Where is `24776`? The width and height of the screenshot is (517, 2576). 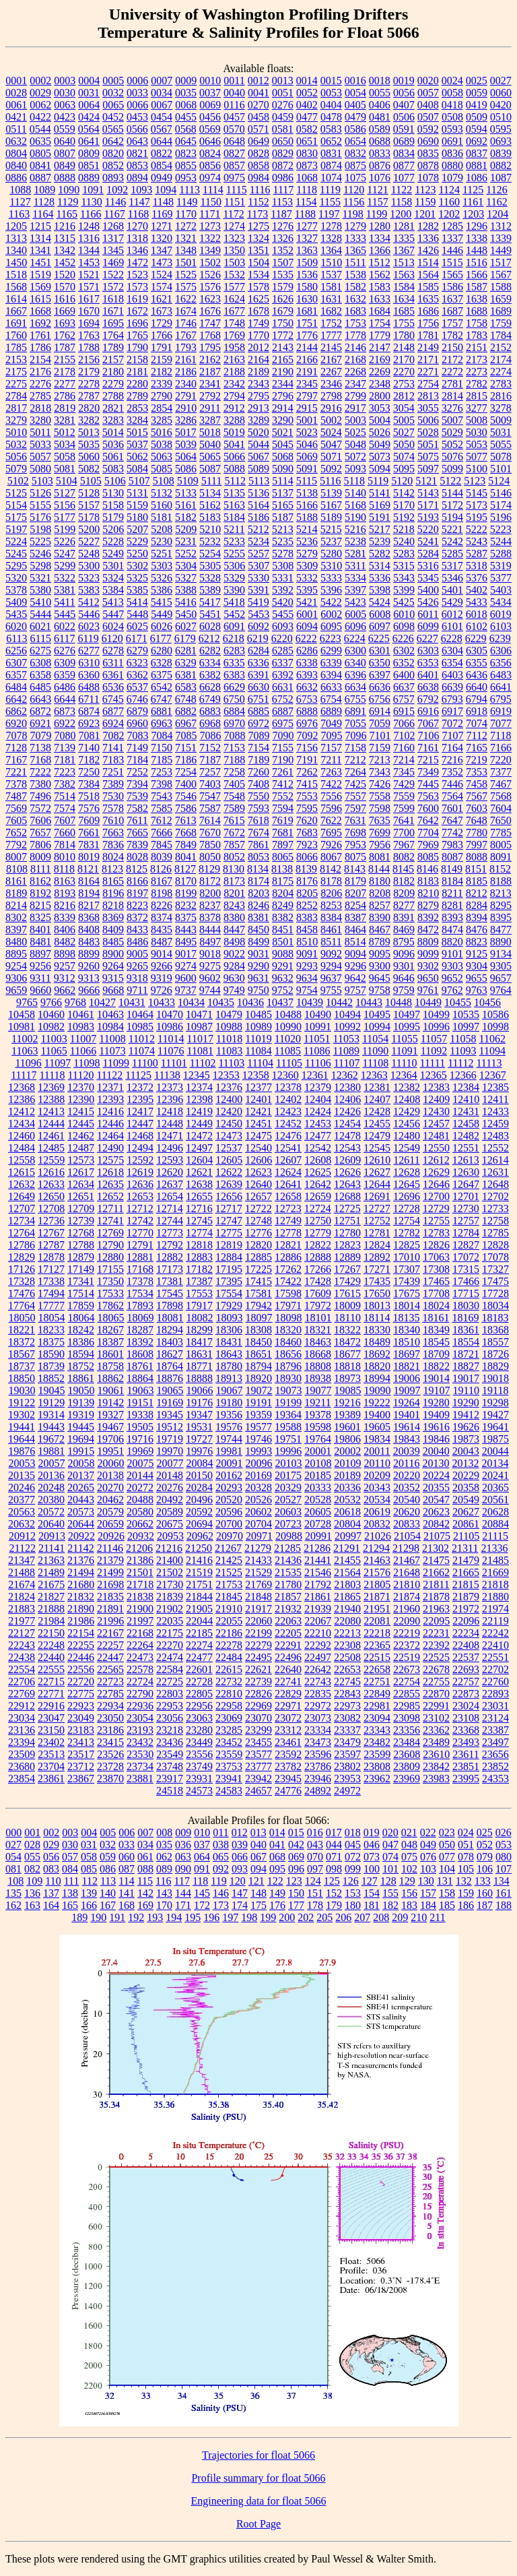
24776 is located at coordinates (288, 1790).